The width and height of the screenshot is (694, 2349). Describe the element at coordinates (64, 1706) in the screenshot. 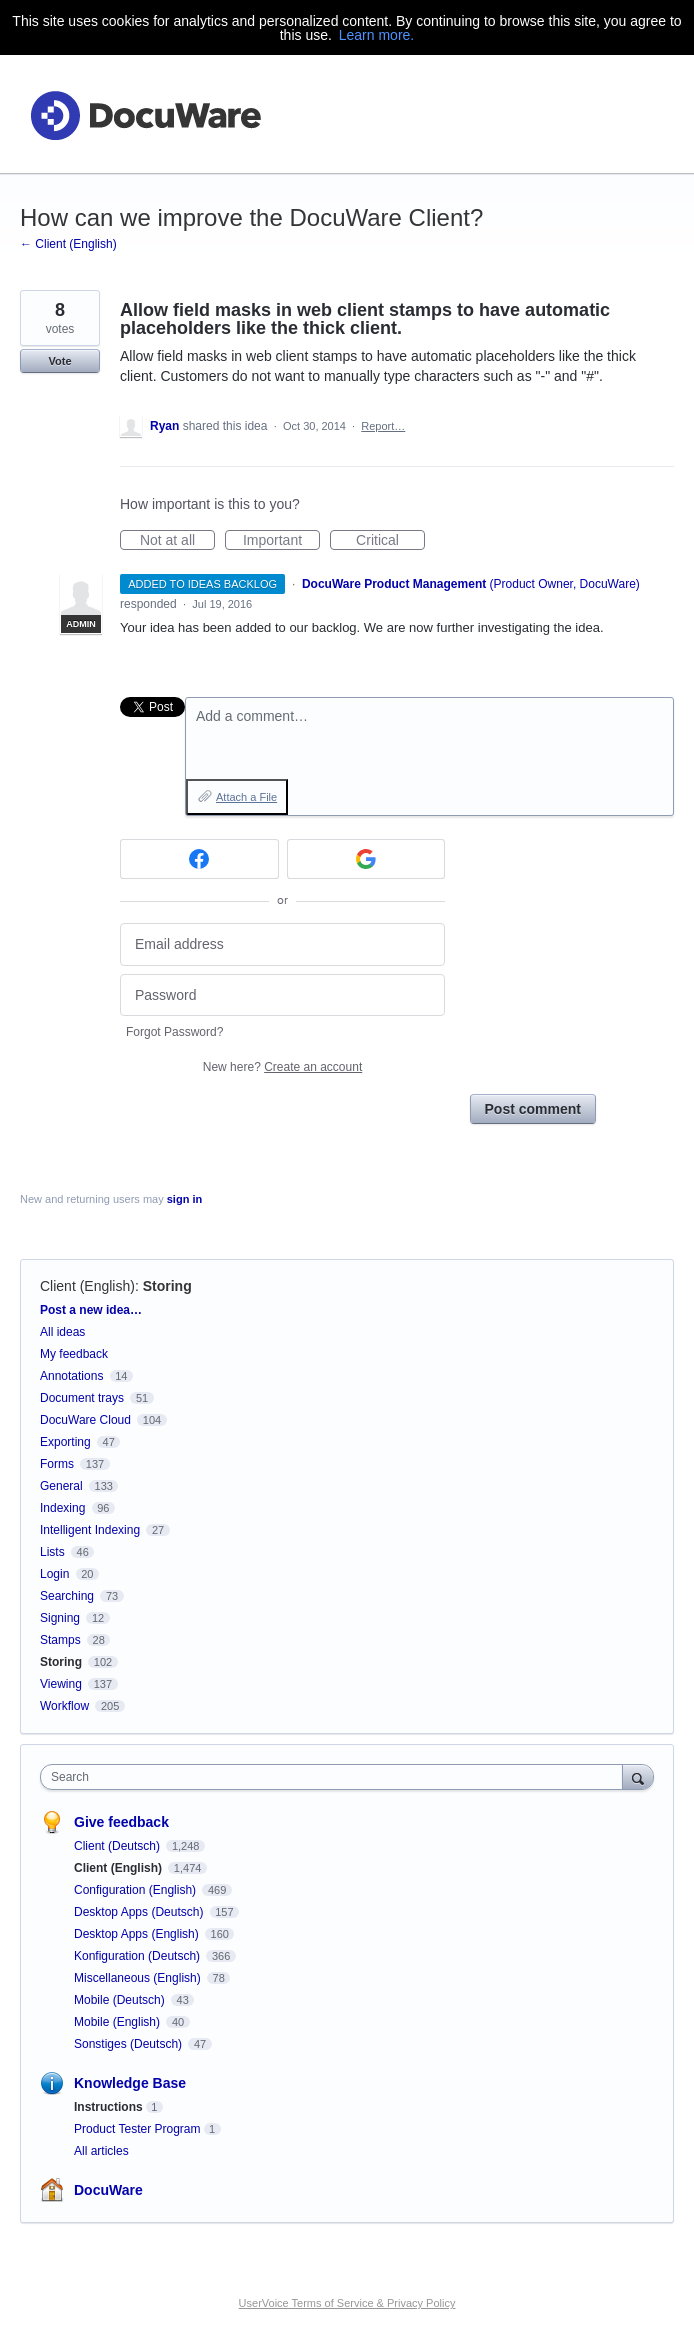

I see `Workflow` at that location.